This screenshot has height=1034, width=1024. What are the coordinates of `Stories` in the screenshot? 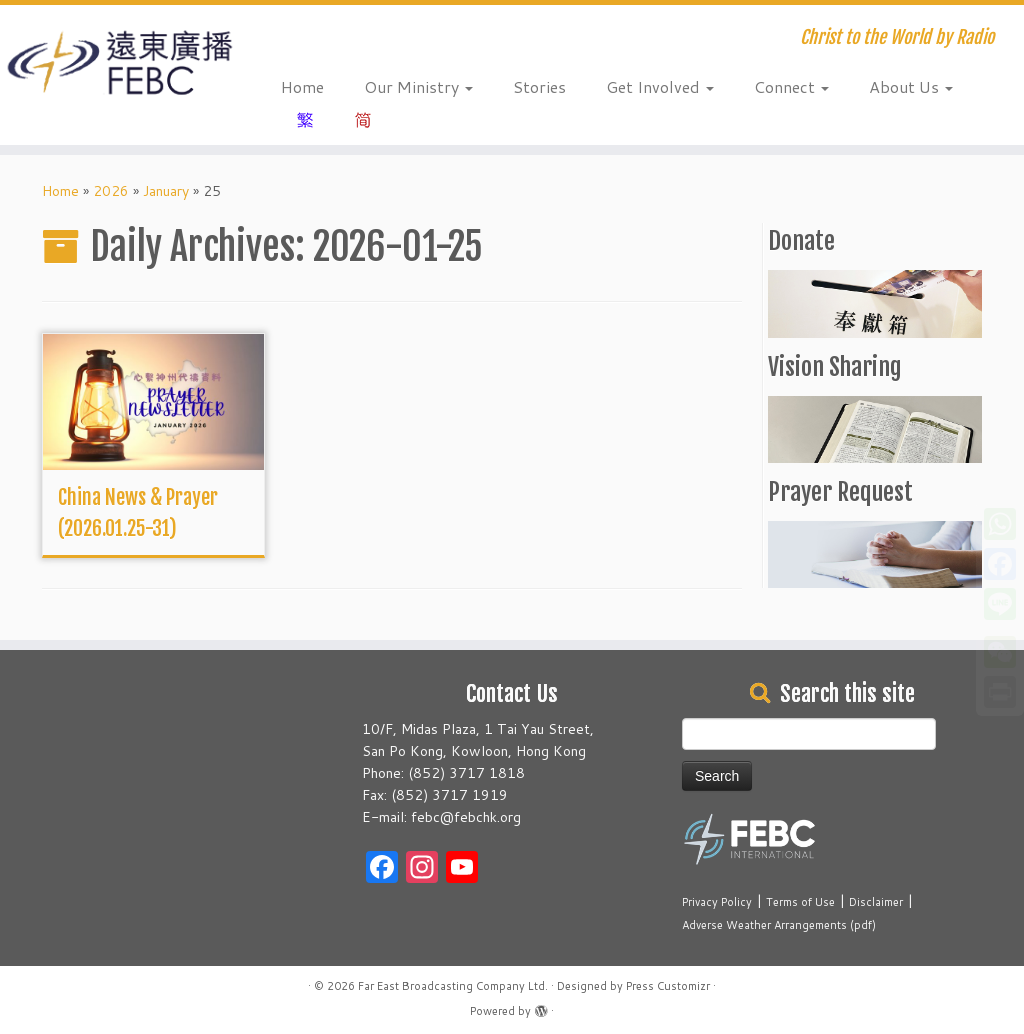 It's located at (539, 86).